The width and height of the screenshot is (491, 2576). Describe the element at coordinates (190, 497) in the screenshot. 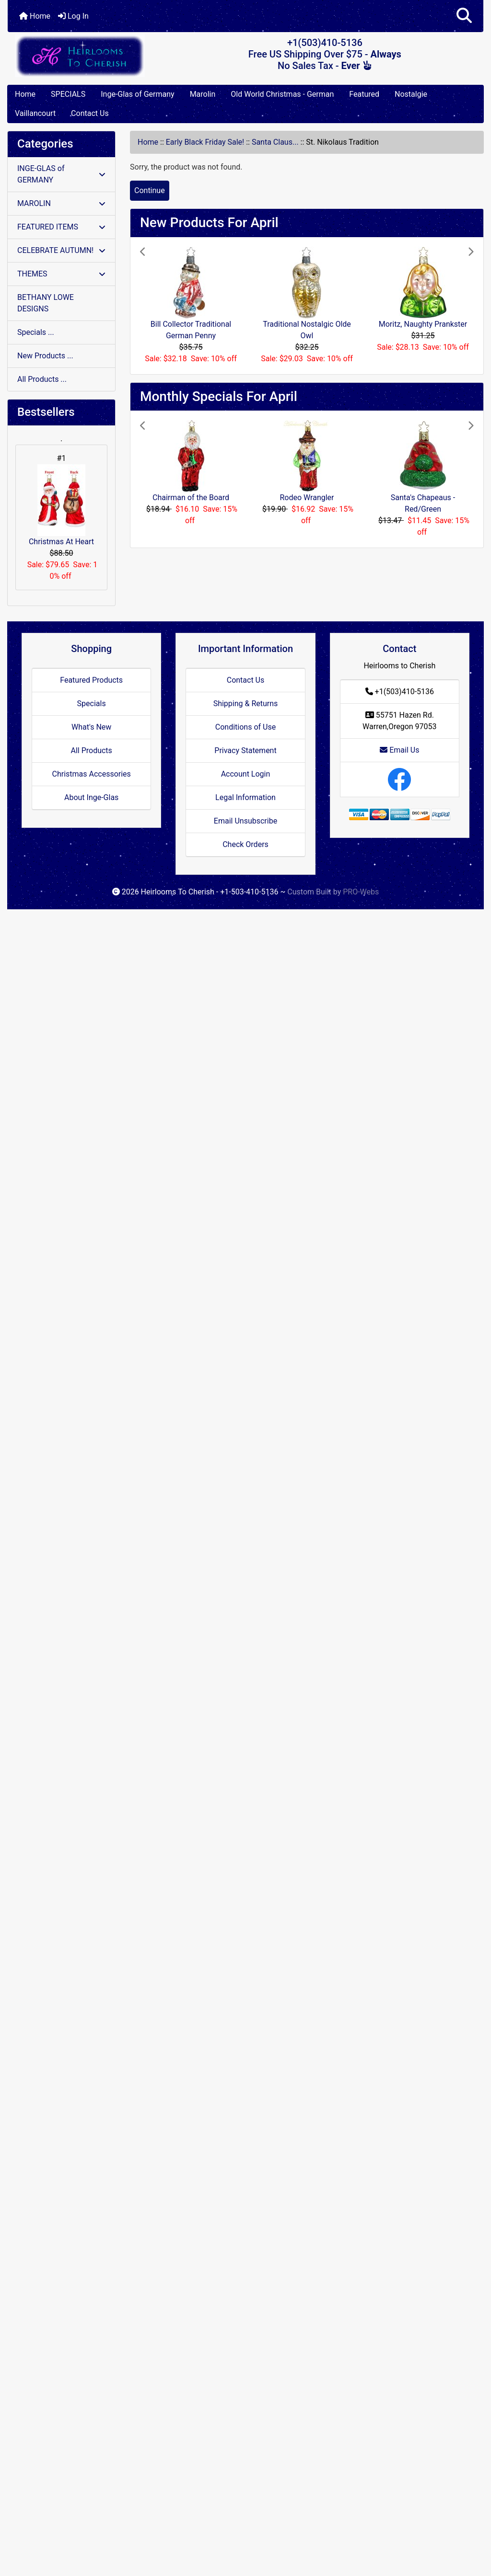

I see `Chairman of the Board` at that location.